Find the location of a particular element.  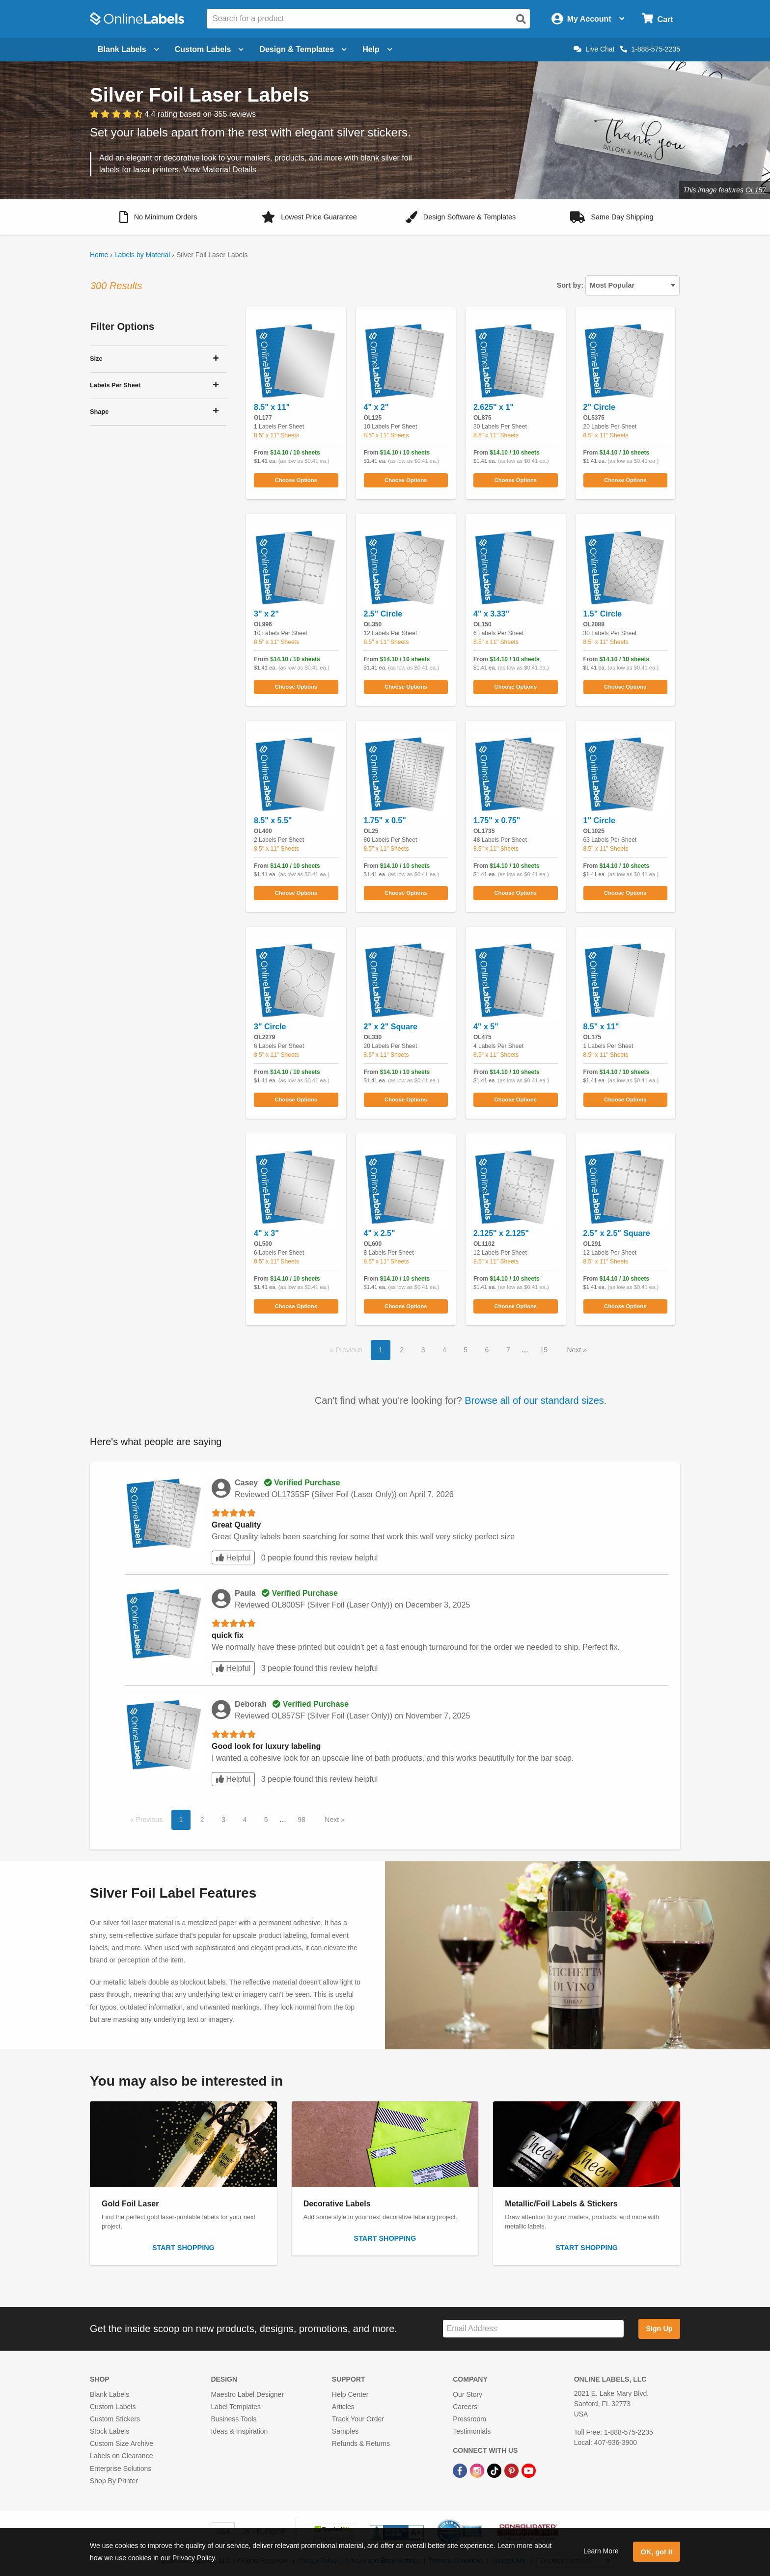

Track Your Order is located at coordinates (358, 2419).